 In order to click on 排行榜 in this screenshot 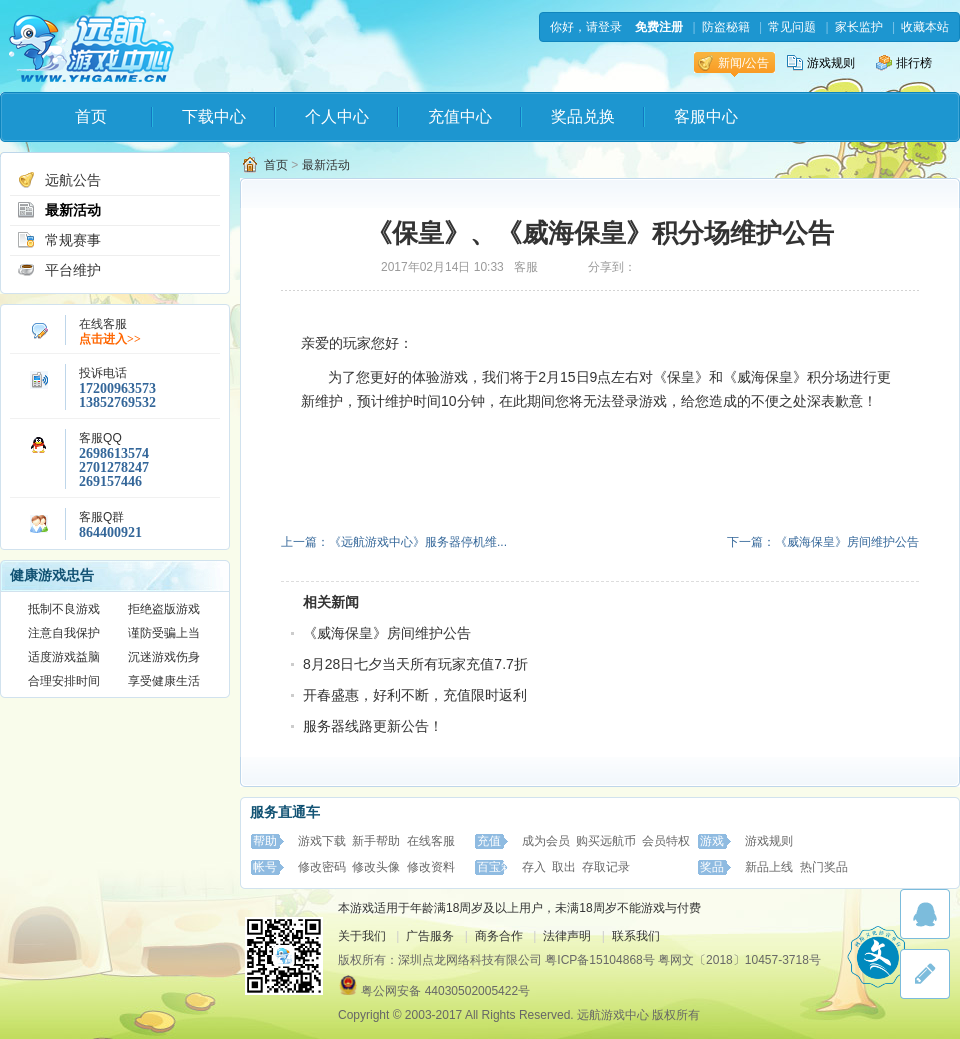, I will do `click(904, 63)`.